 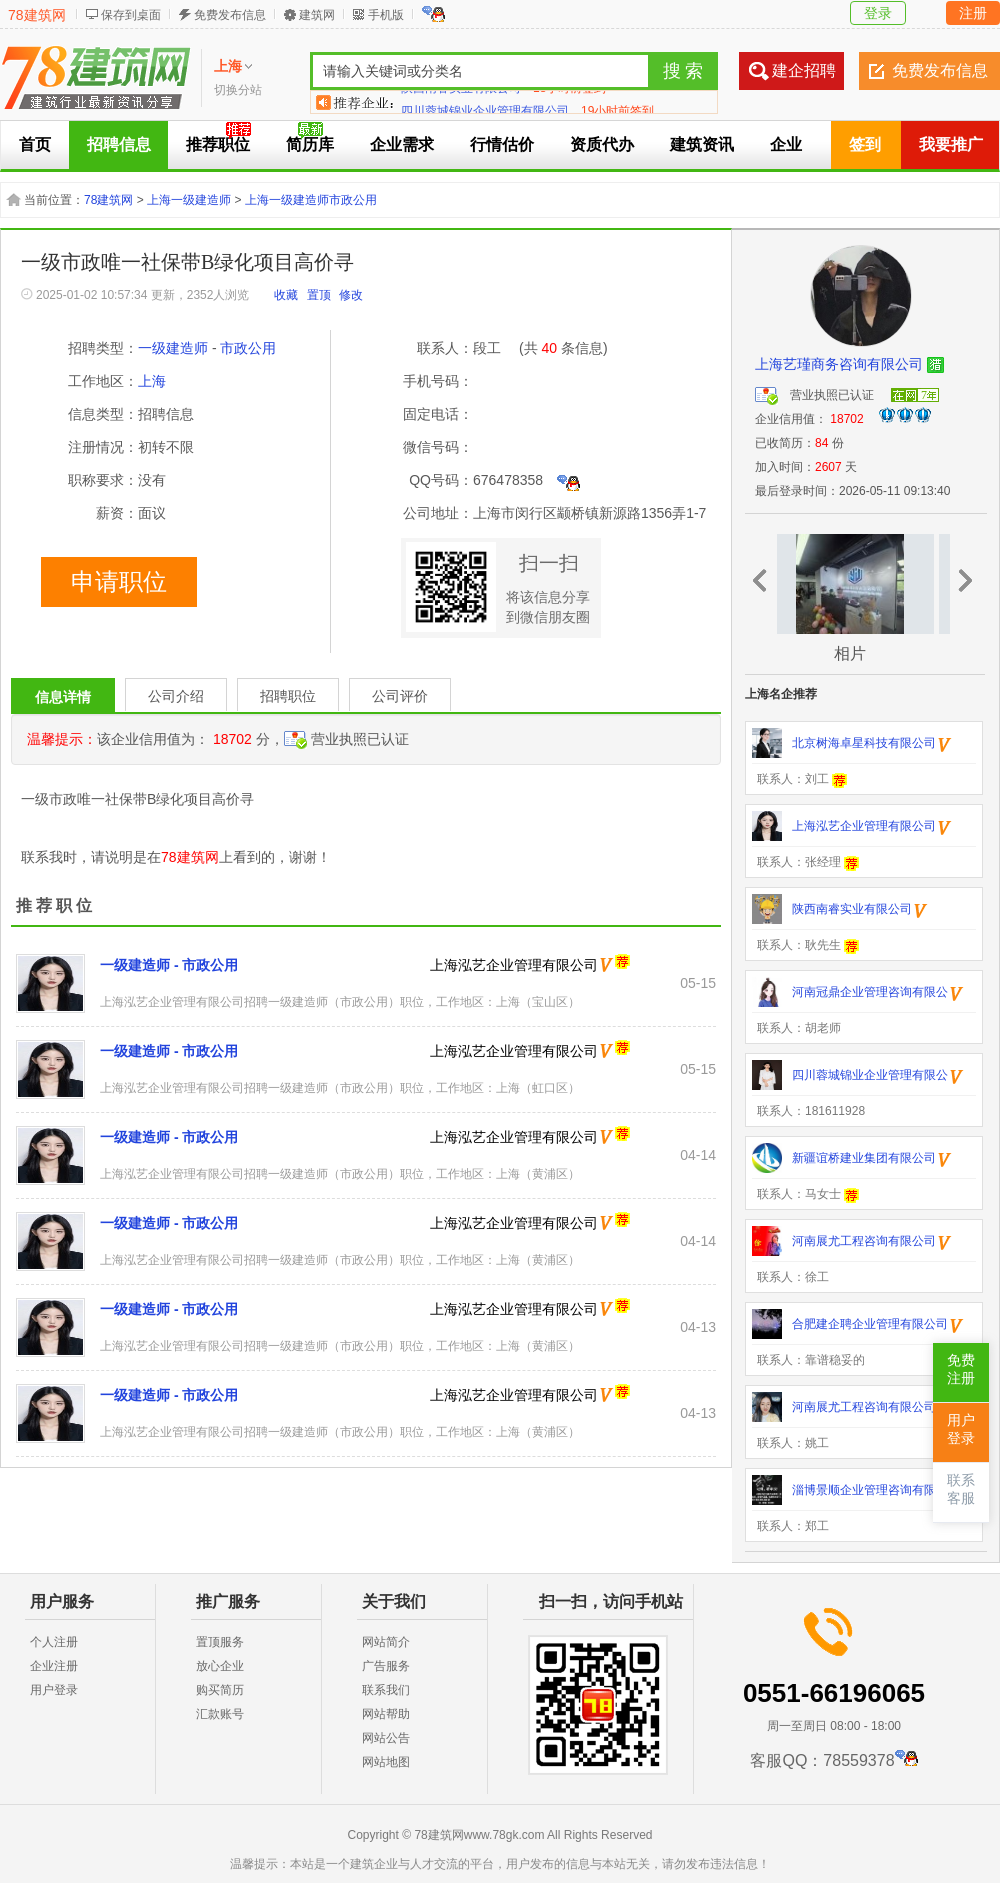 What do you see at coordinates (54, 1642) in the screenshot?
I see `个人注册` at bounding box center [54, 1642].